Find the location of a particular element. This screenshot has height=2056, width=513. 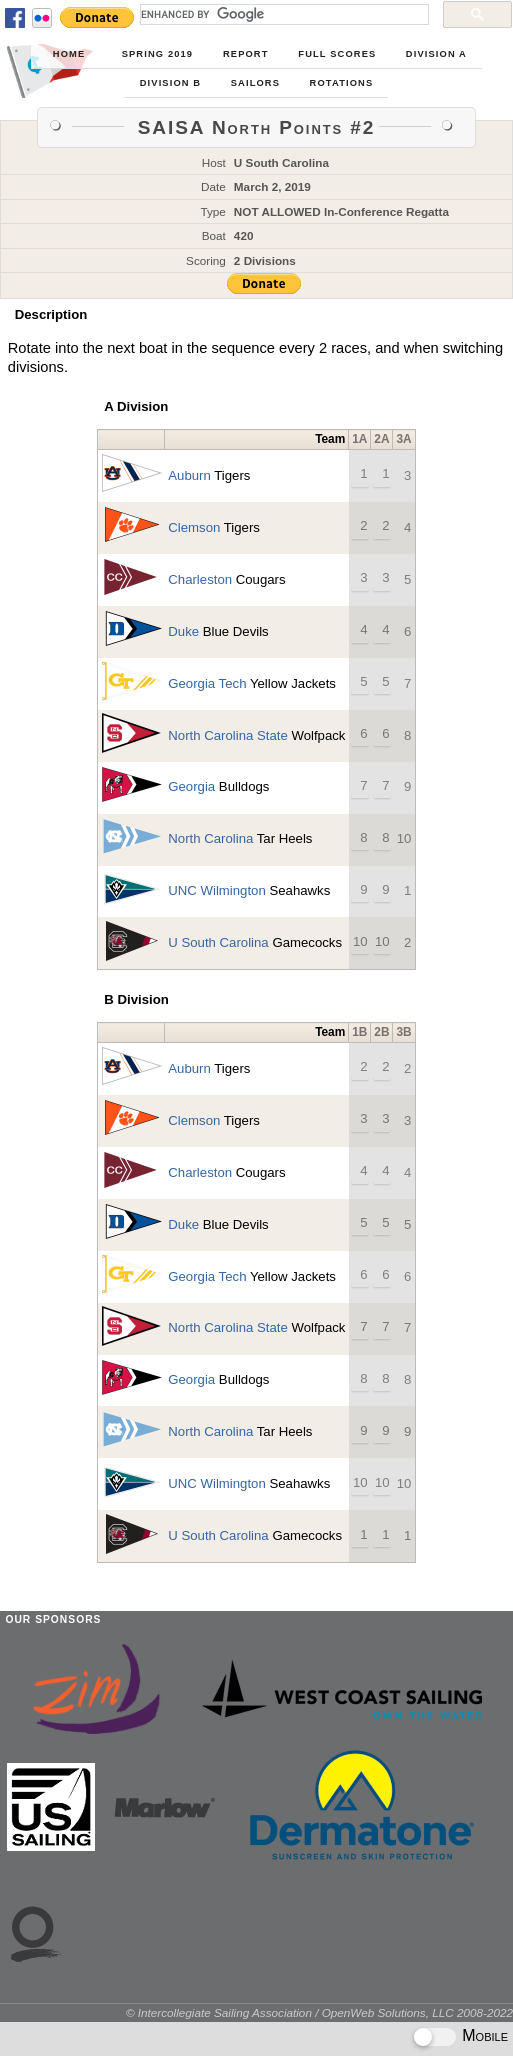

[search] is located at coordinates (282, 14).